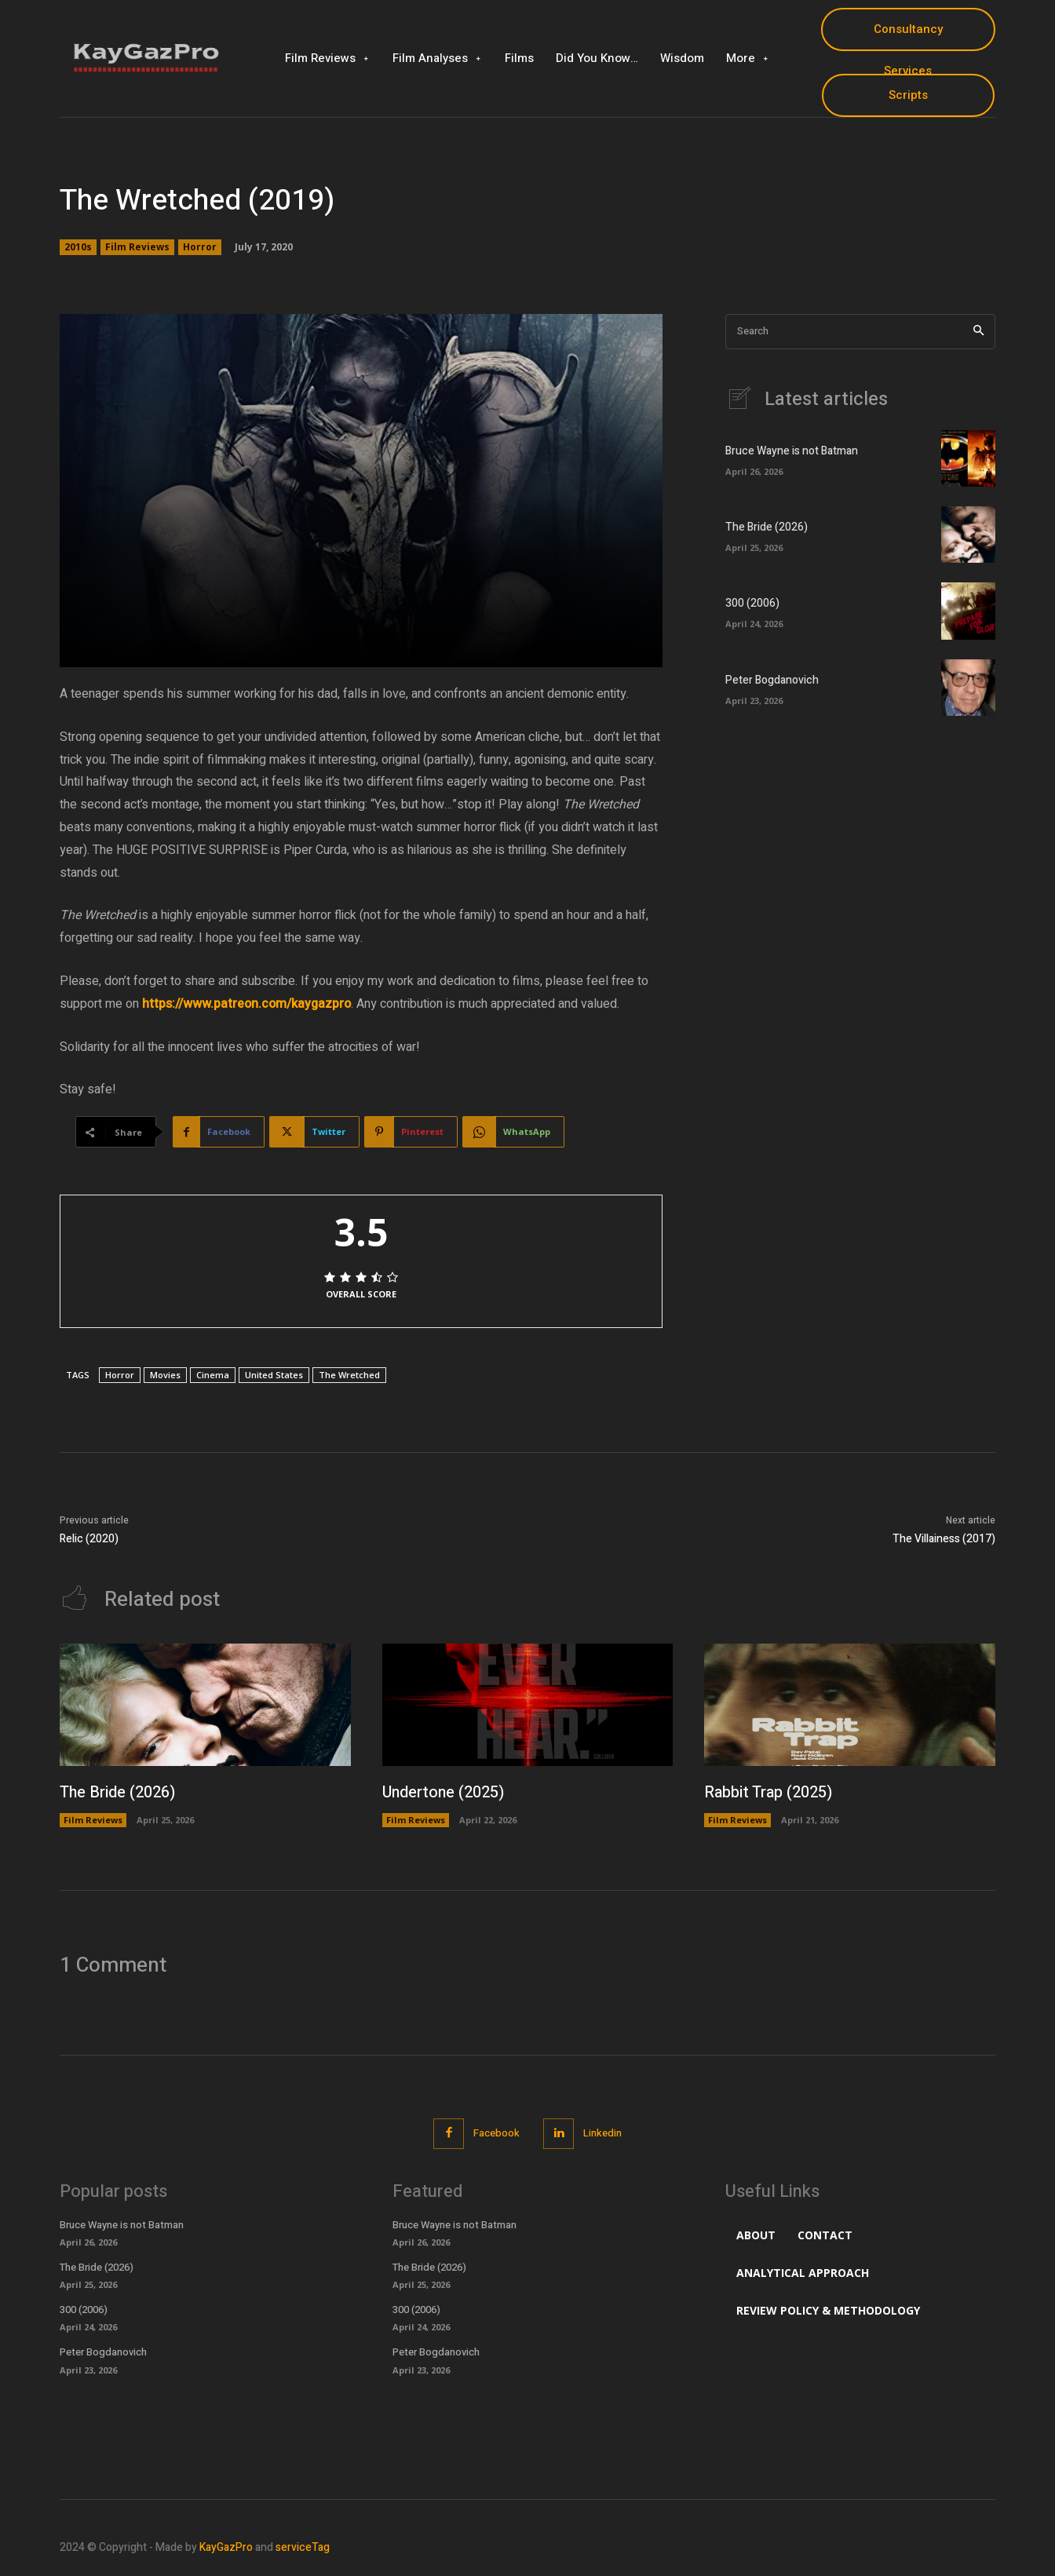 This screenshot has height=2576, width=1055. What do you see at coordinates (274, 1375) in the screenshot?
I see `United States` at bounding box center [274, 1375].